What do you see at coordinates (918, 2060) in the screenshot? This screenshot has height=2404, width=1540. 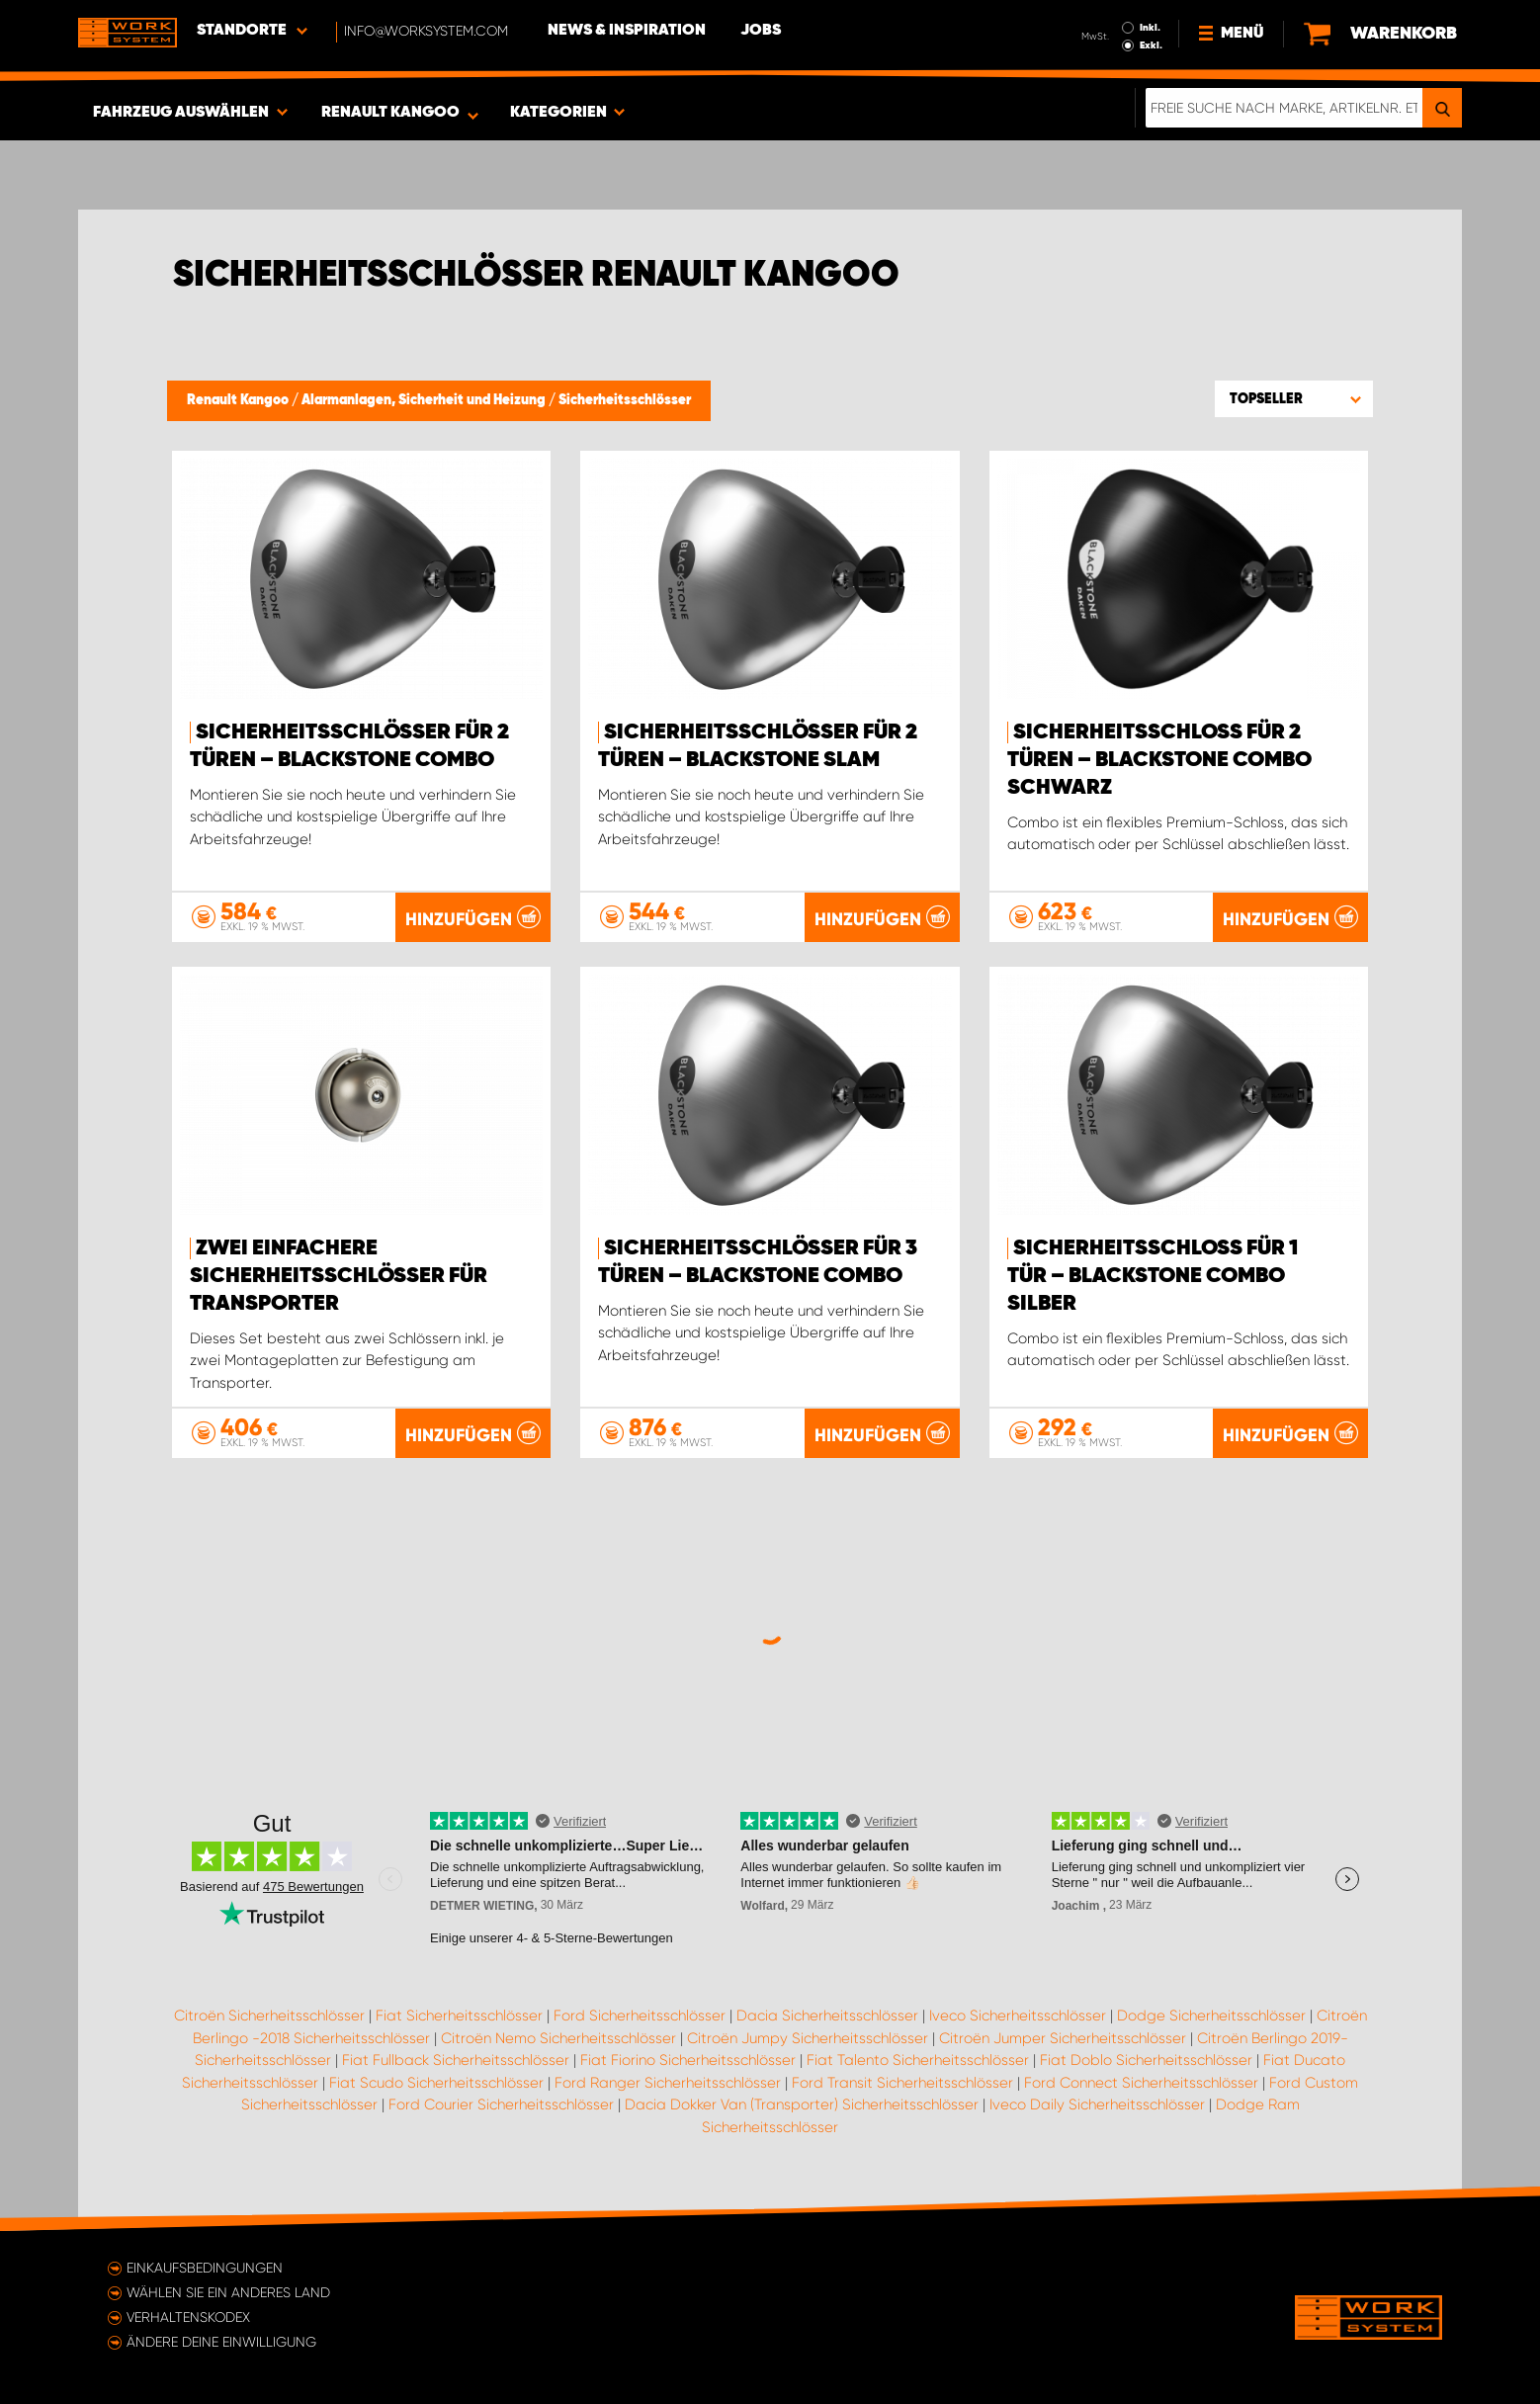 I see `Fiat Talento Sicherheitsschlösser` at bounding box center [918, 2060].